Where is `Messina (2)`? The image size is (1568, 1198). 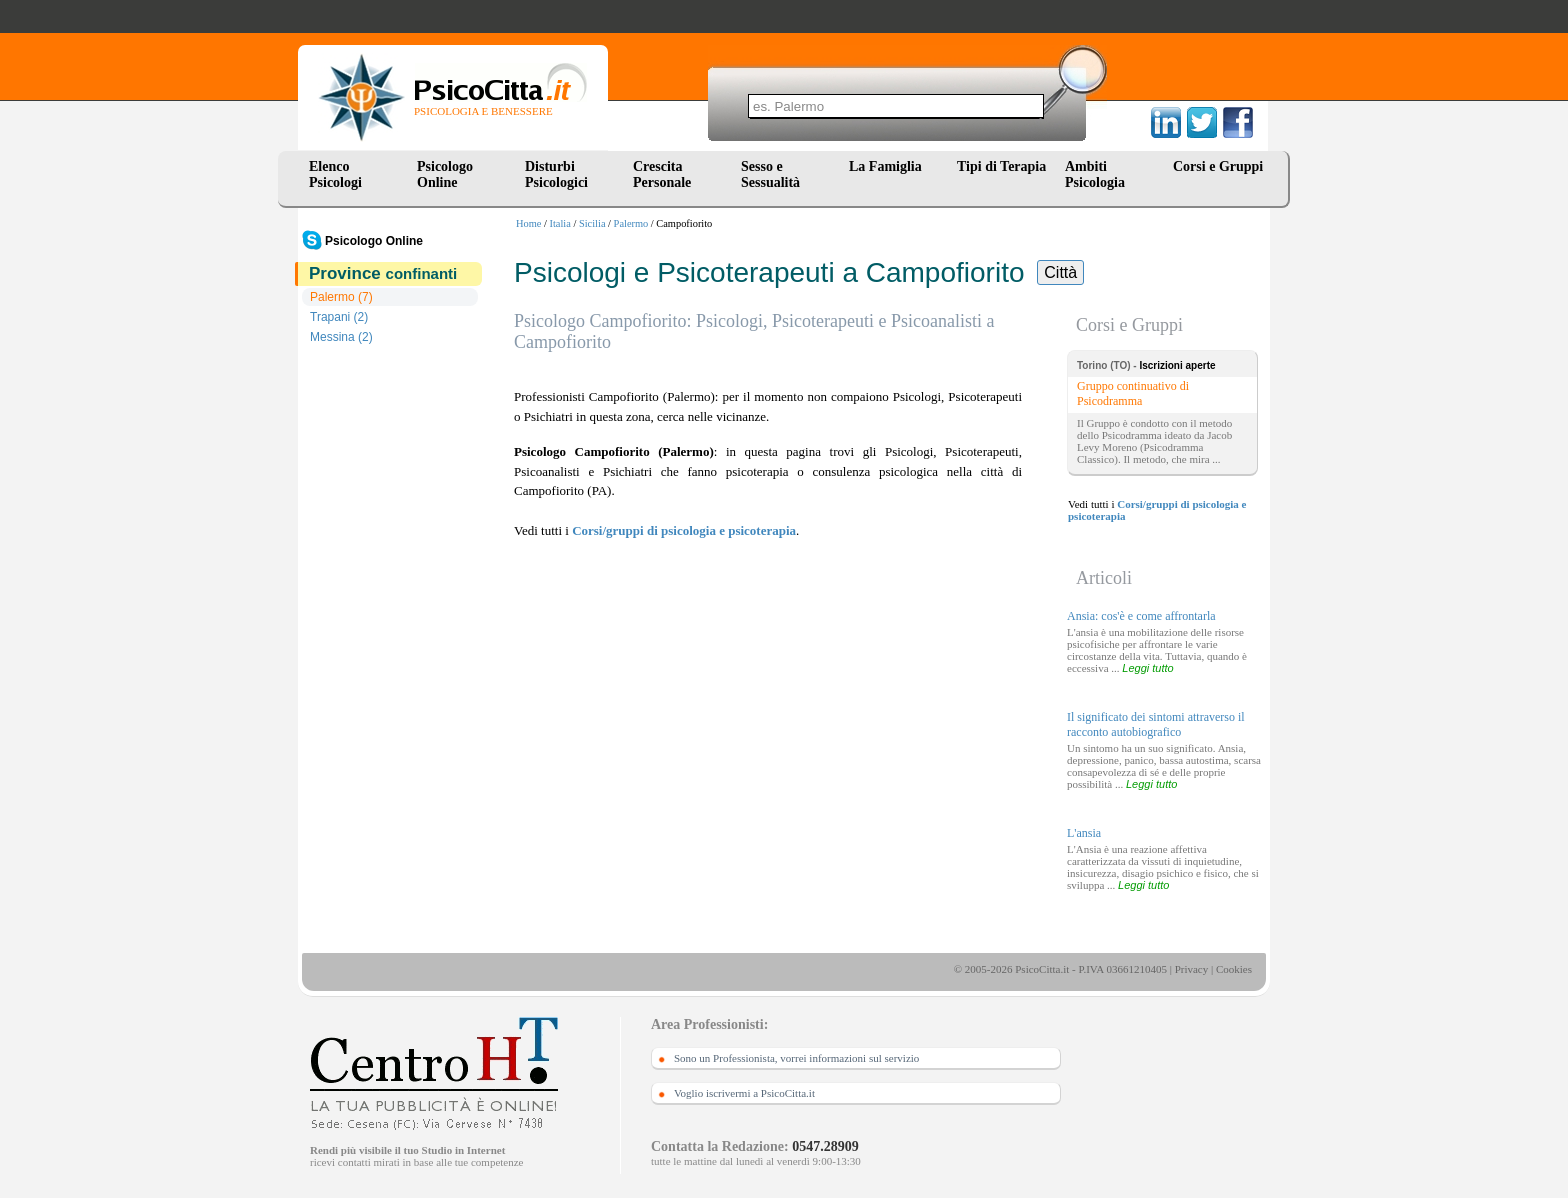 Messina (2) is located at coordinates (341, 337).